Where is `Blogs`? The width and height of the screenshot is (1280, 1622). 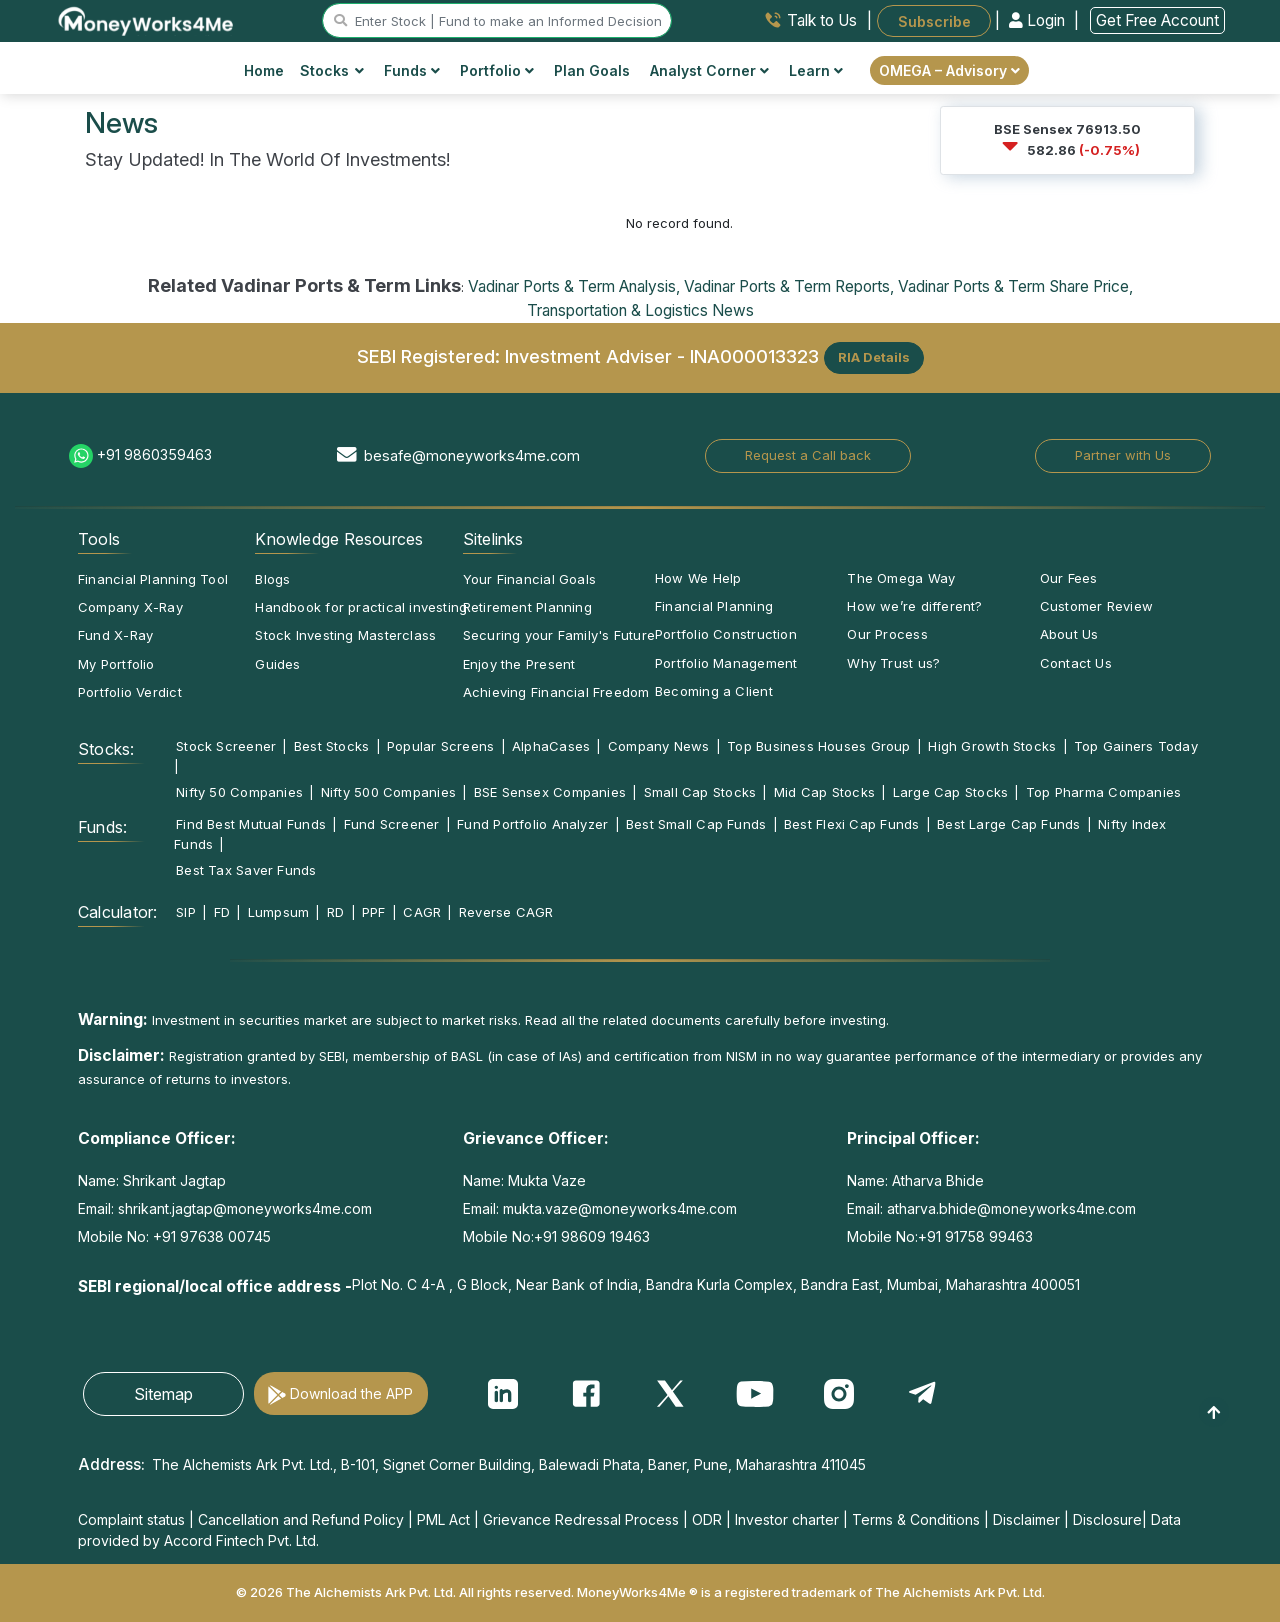 Blogs is located at coordinates (272, 579).